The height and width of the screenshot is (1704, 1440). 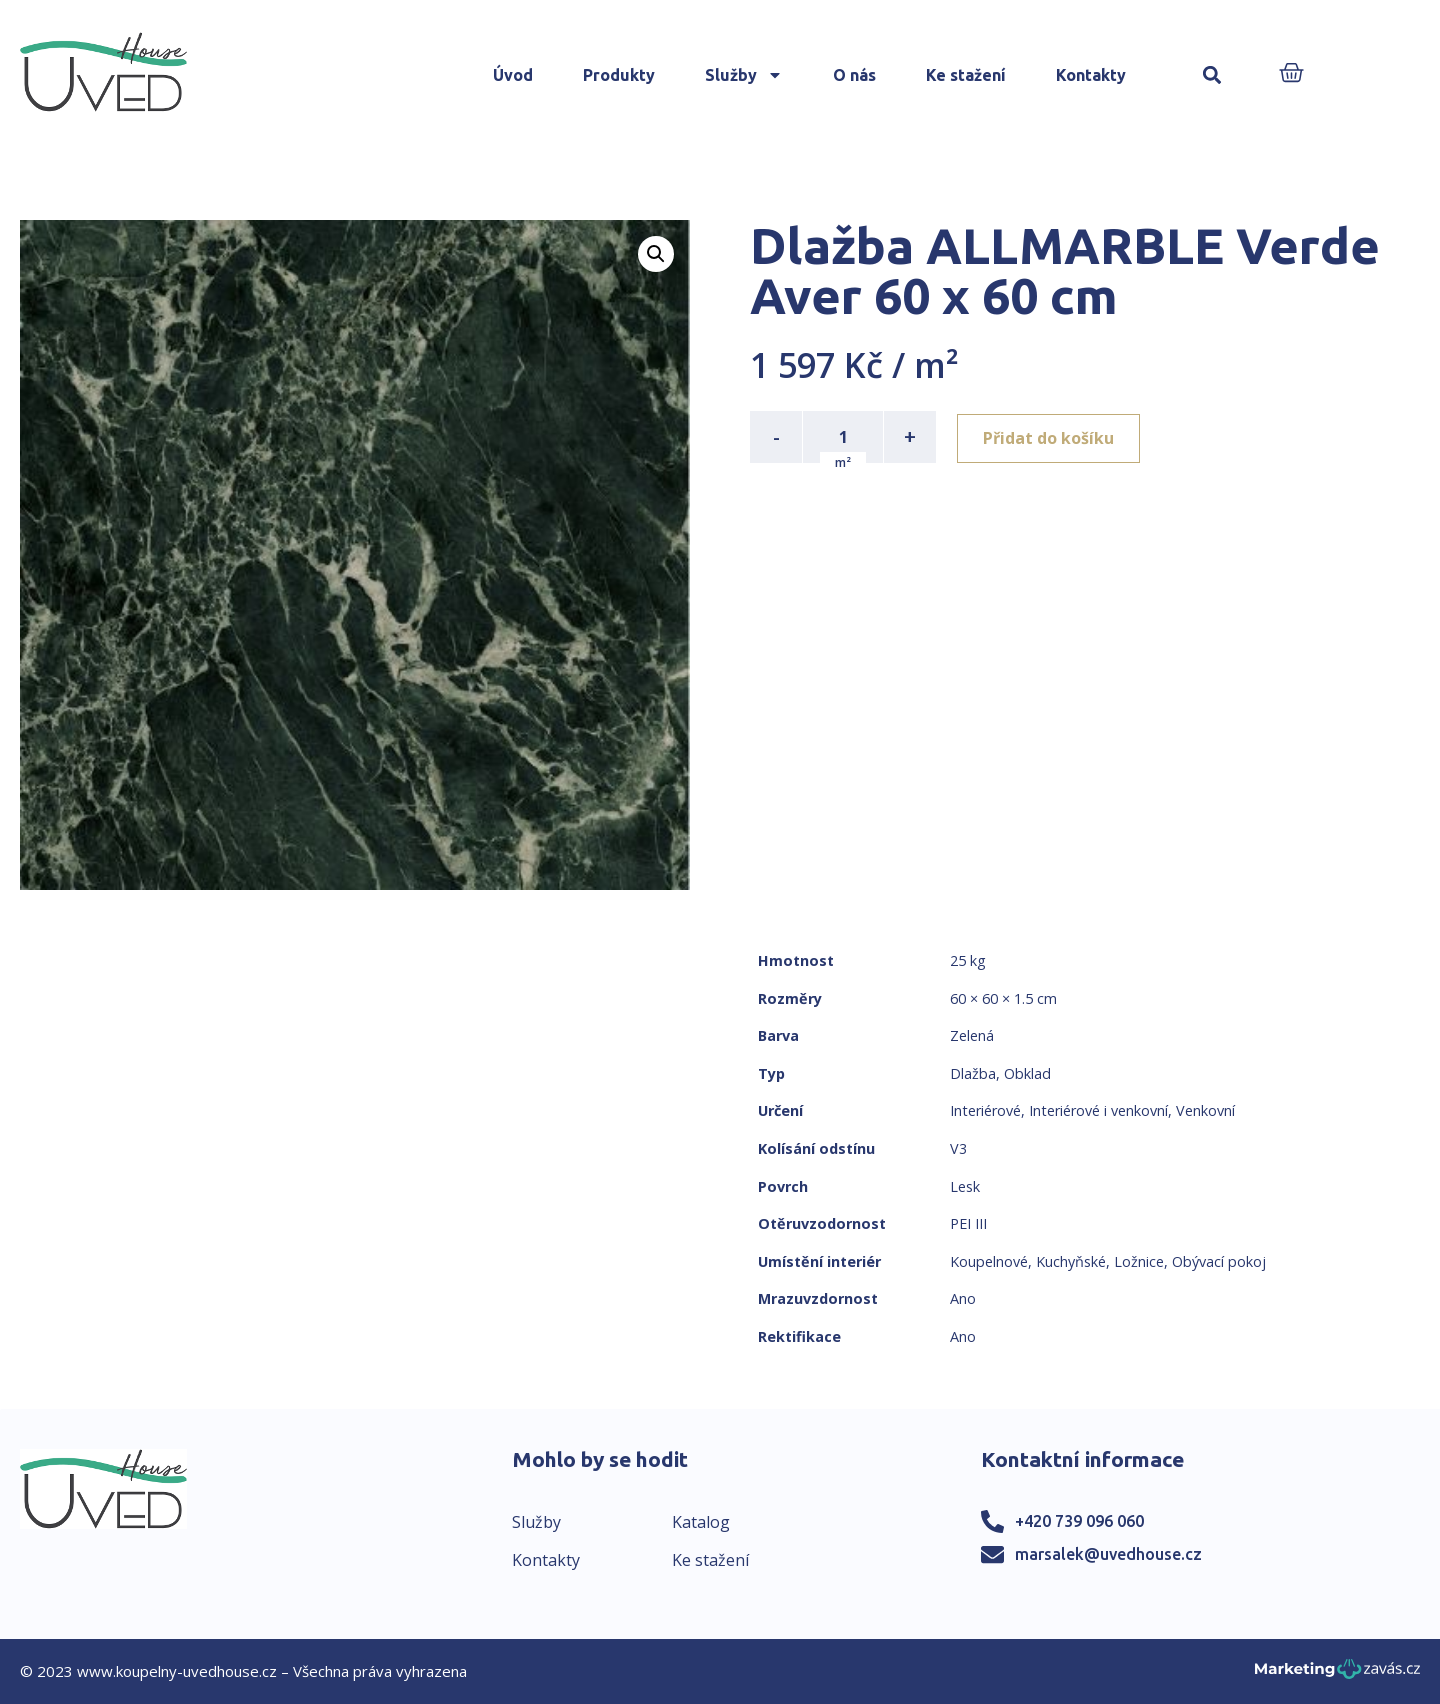 What do you see at coordinates (1219, 1261) in the screenshot?
I see `Obývací pokoj` at bounding box center [1219, 1261].